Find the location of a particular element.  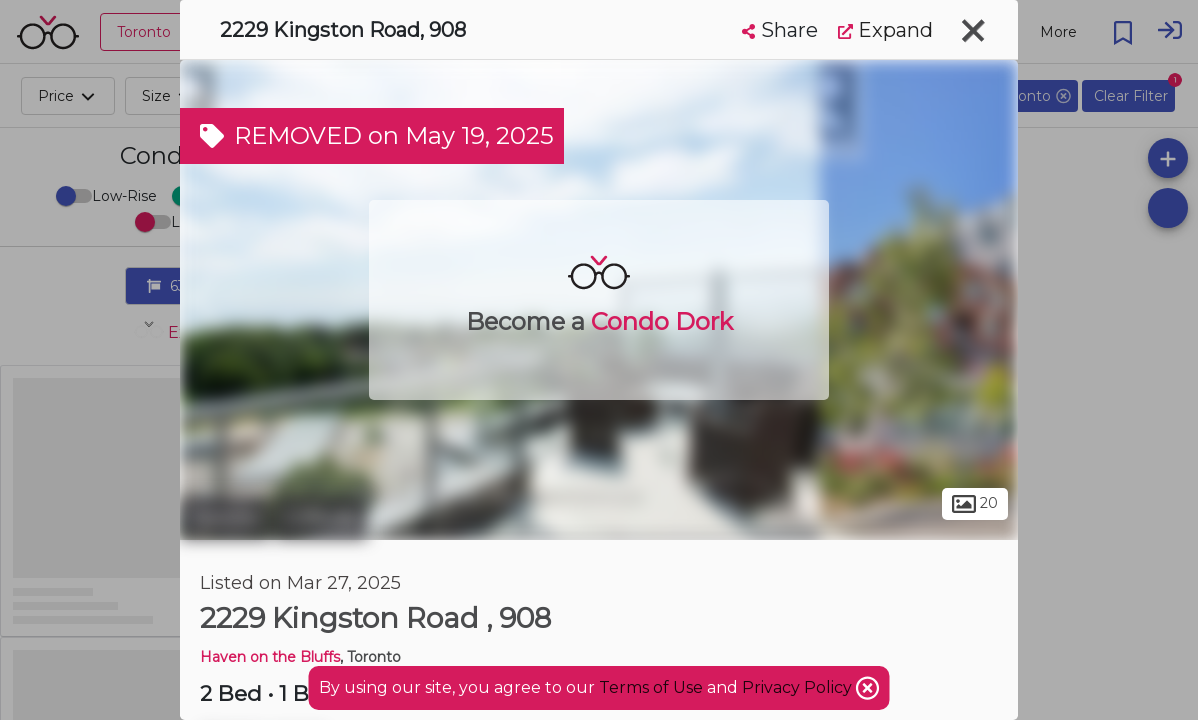

Haven on the Bluffs is located at coordinates (270, 657).